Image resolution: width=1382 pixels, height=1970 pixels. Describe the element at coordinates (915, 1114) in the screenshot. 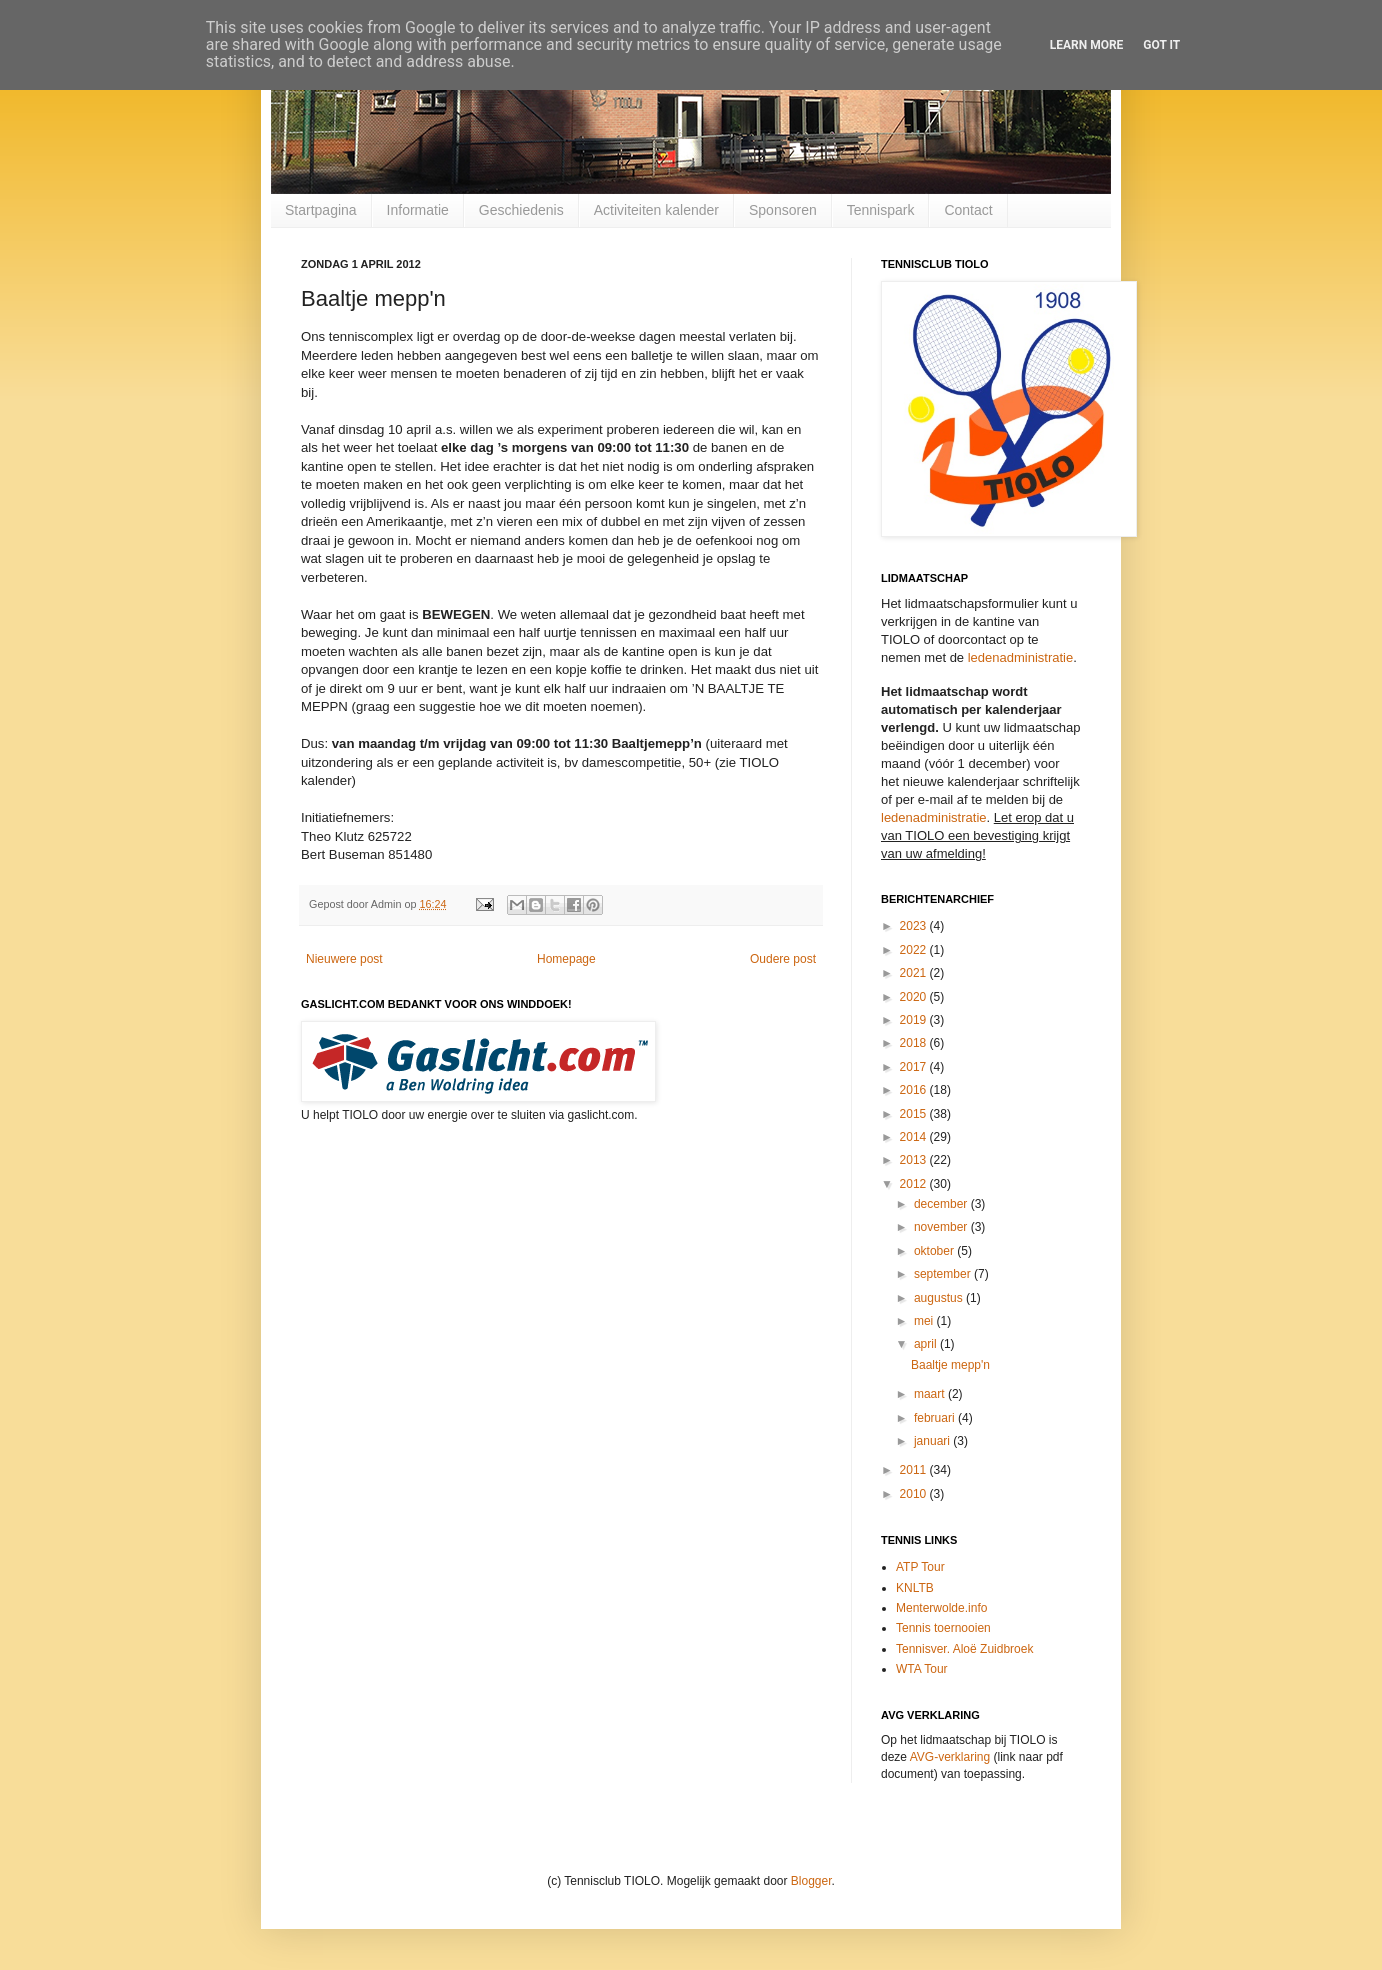

I see `2015` at that location.